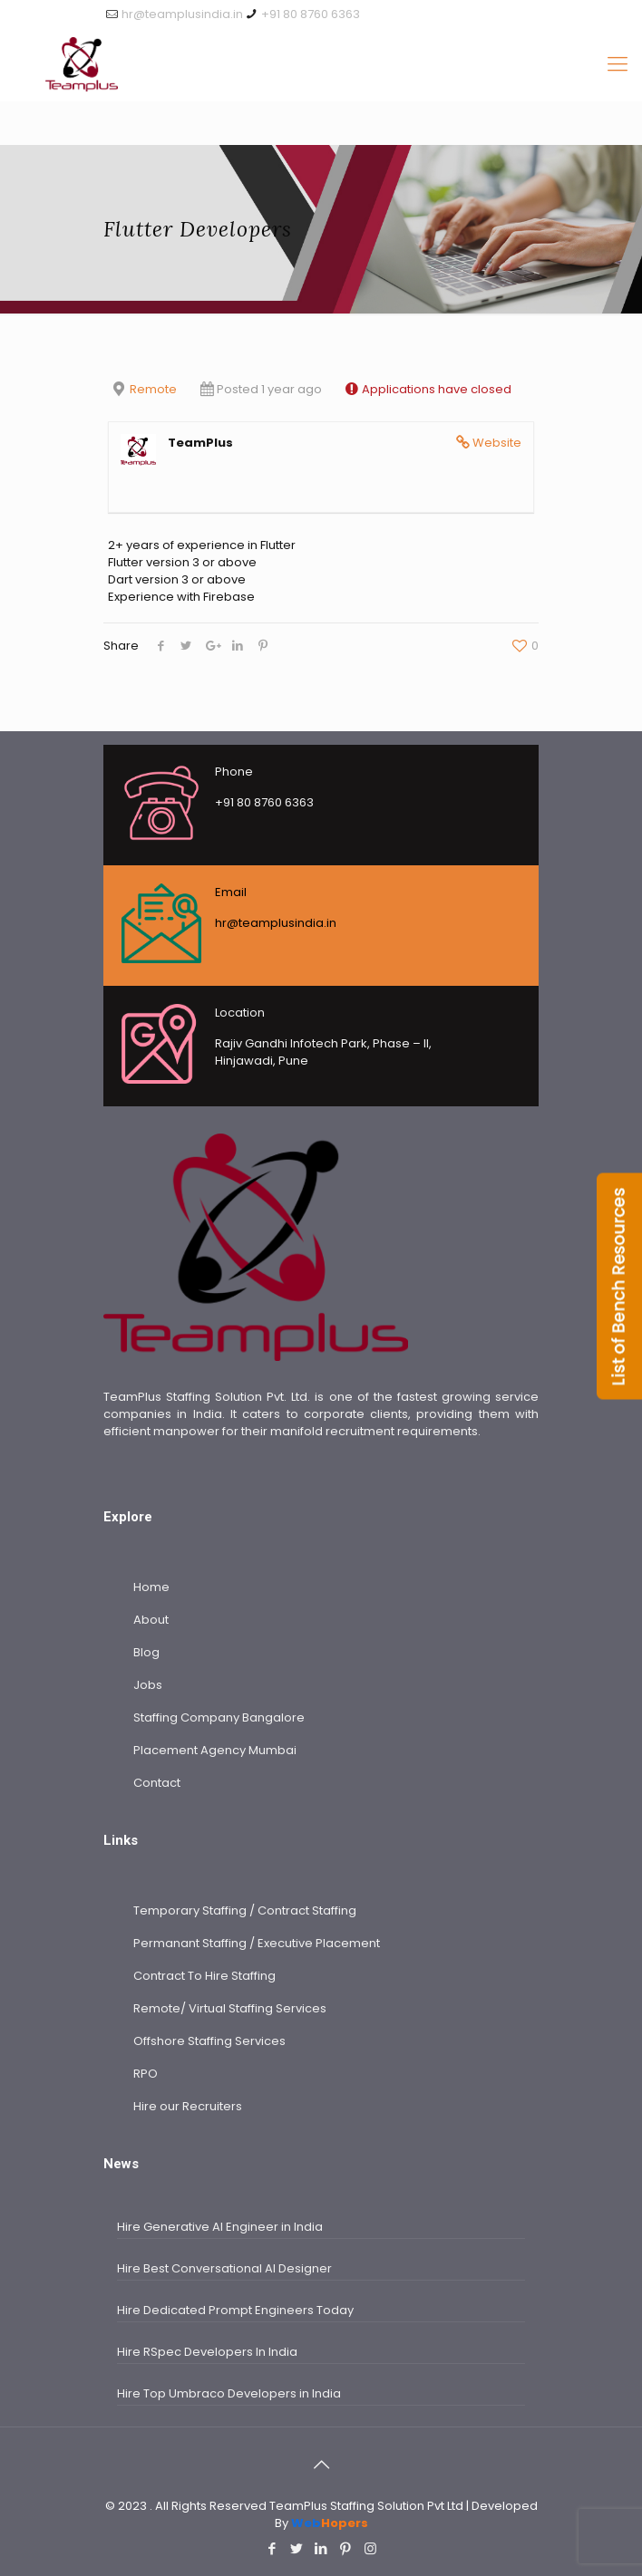 The width and height of the screenshot is (642, 2576). What do you see at coordinates (204, 1975) in the screenshot?
I see `Contract To Hire Staffing` at bounding box center [204, 1975].